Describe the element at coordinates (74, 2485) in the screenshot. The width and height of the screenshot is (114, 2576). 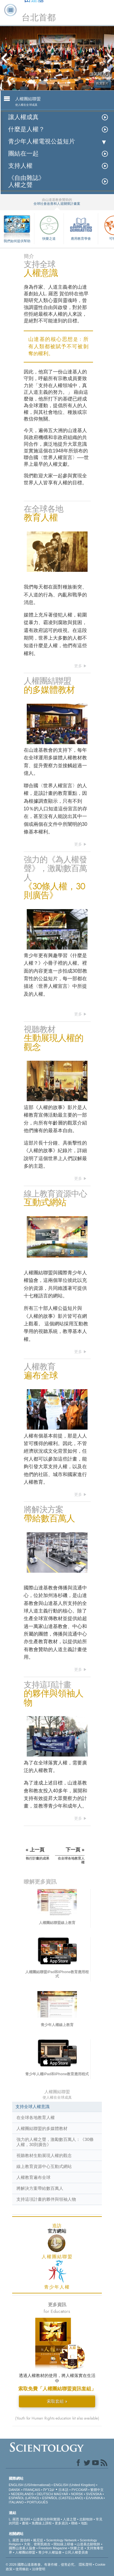
I see `ENGLISH (United Kingdom)` at that location.